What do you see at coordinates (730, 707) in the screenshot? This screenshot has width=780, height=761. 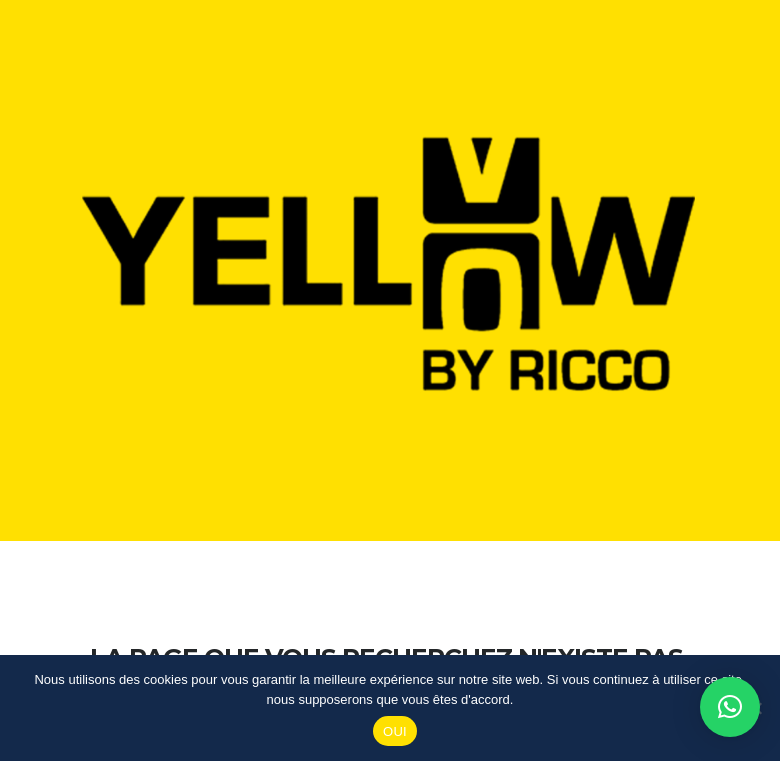 I see `[button]` at bounding box center [730, 707].